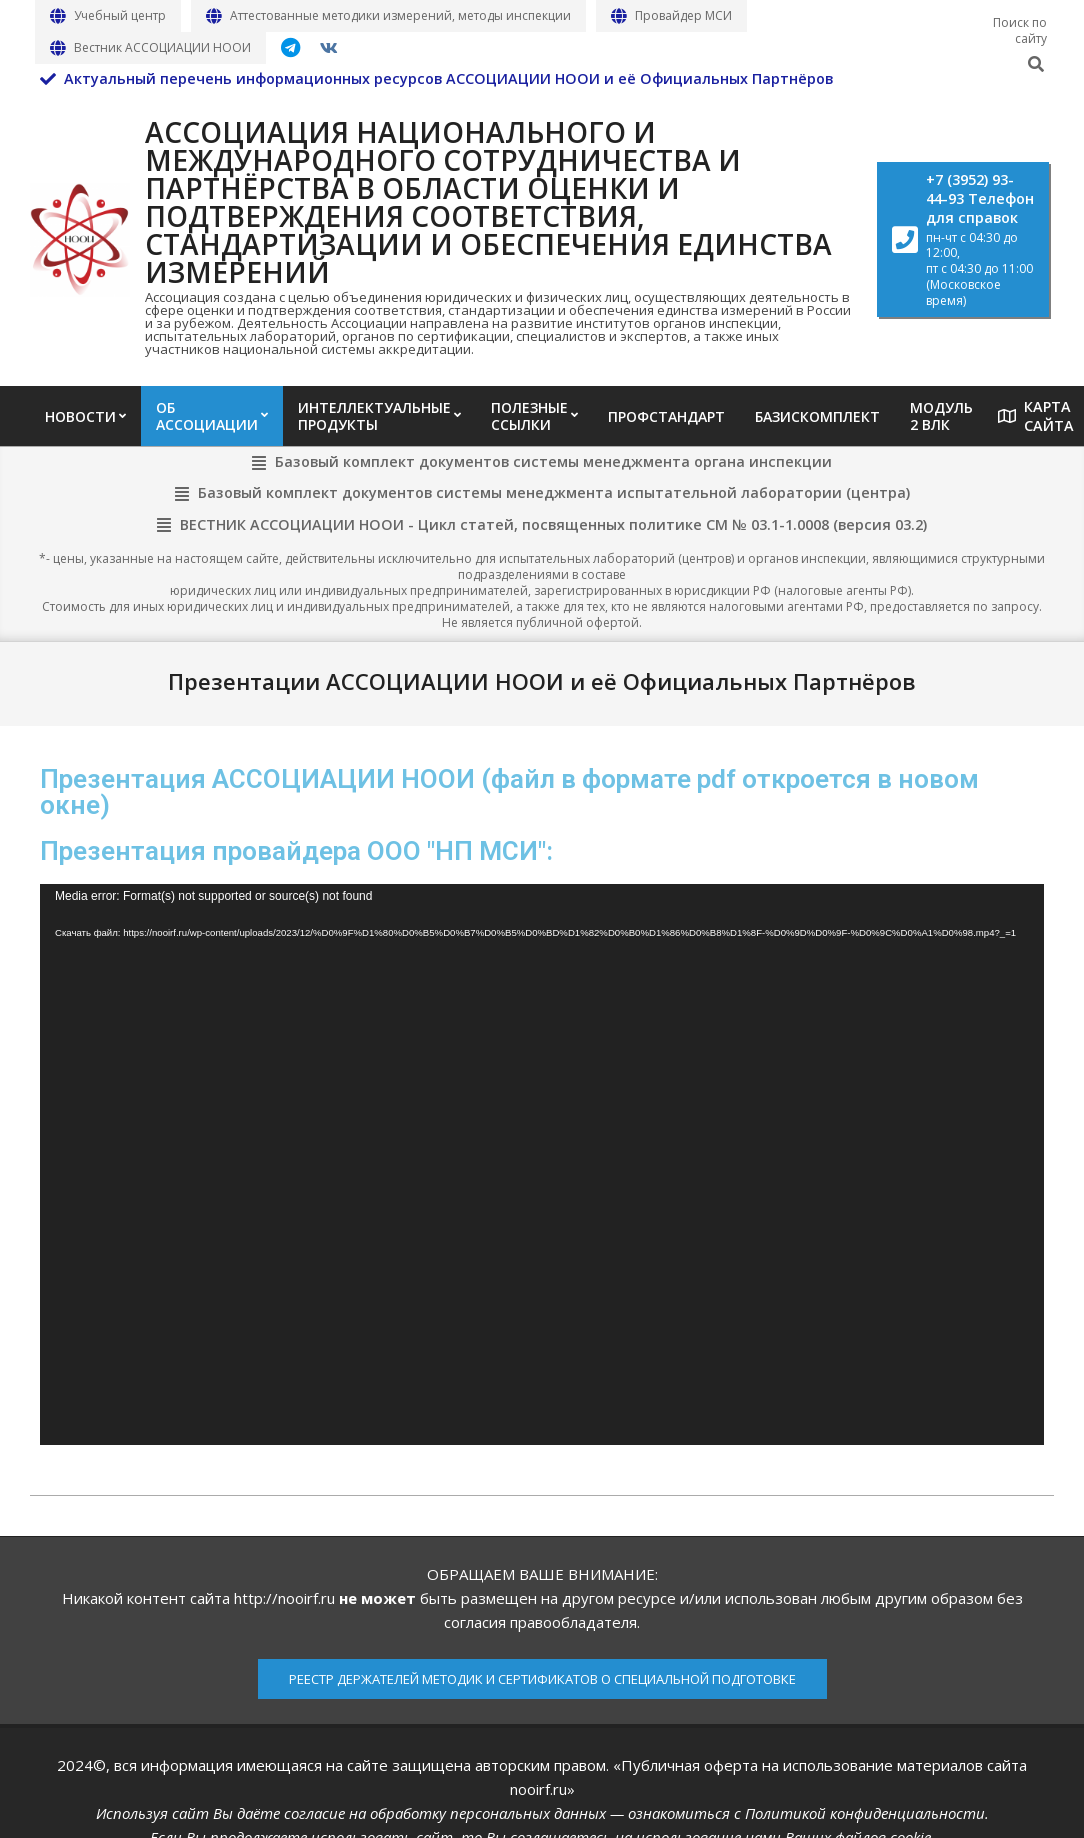 The image size is (1084, 1838). What do you see at coordinates (542, 1679) in the screenshot?
I see `РЕЕСТР ДЕРЖАТЕЛЕЙ МЕТОДИК И СЕРТИФИКАТОВ О СПЕЦИАЛЬНОЙ ПОДГОТОВКЕ` at bounding box center [542, 1679].